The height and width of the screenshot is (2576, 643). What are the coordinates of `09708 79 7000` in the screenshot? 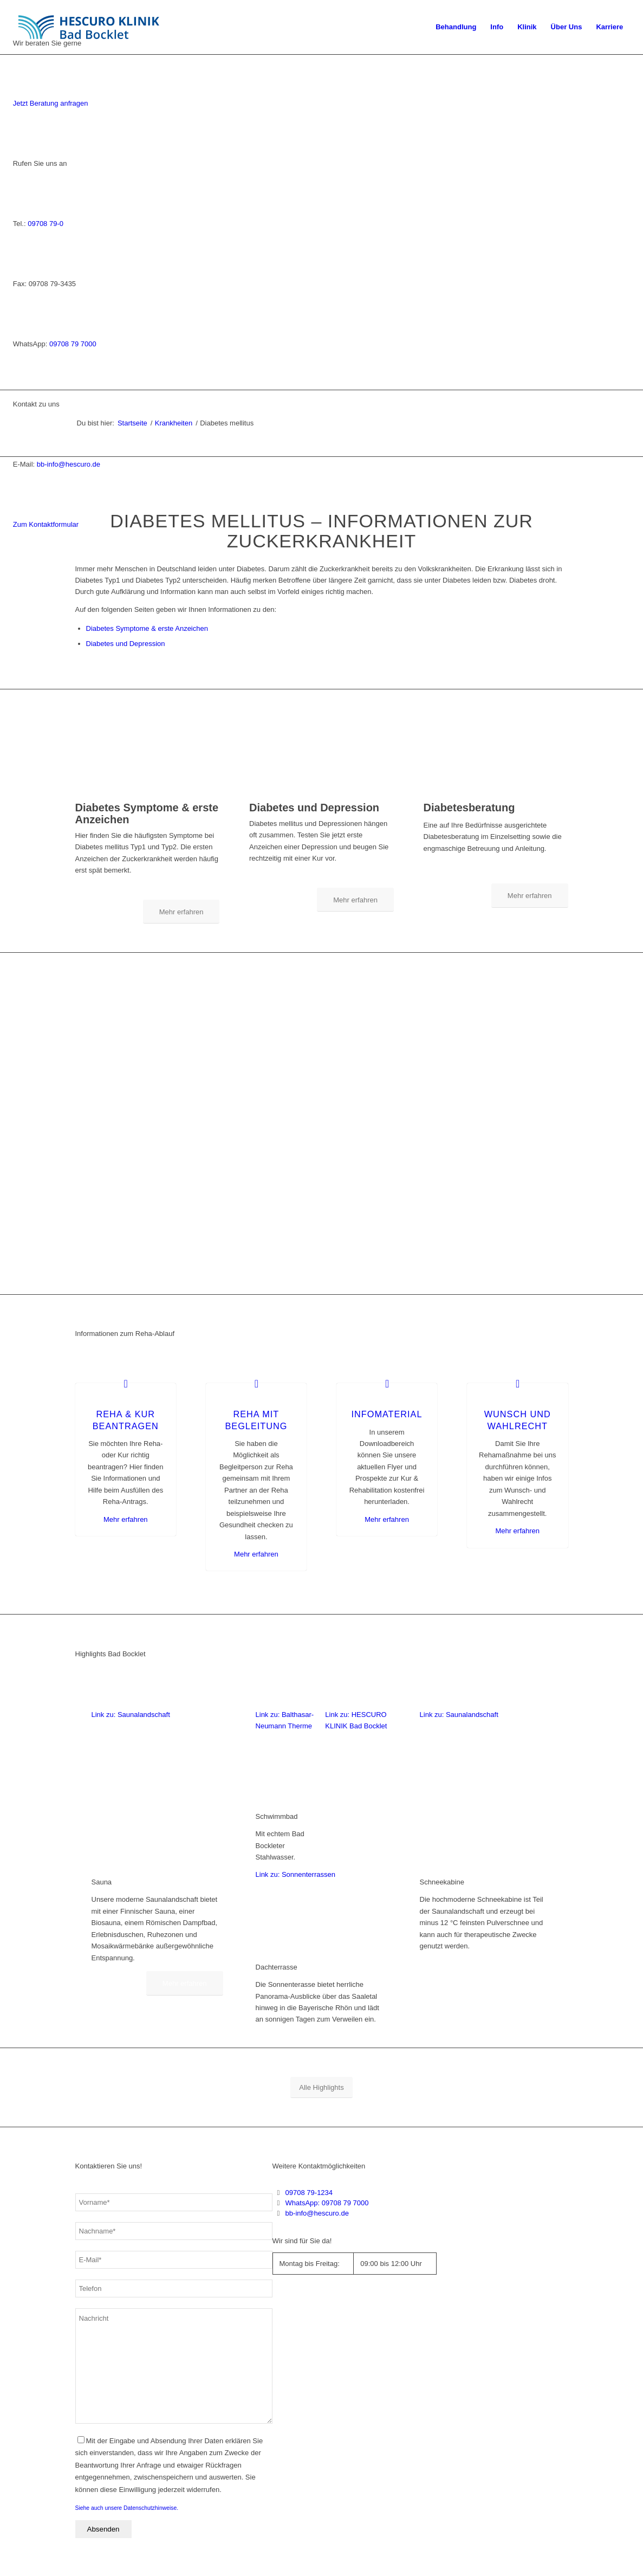 It's located at (72, 344).